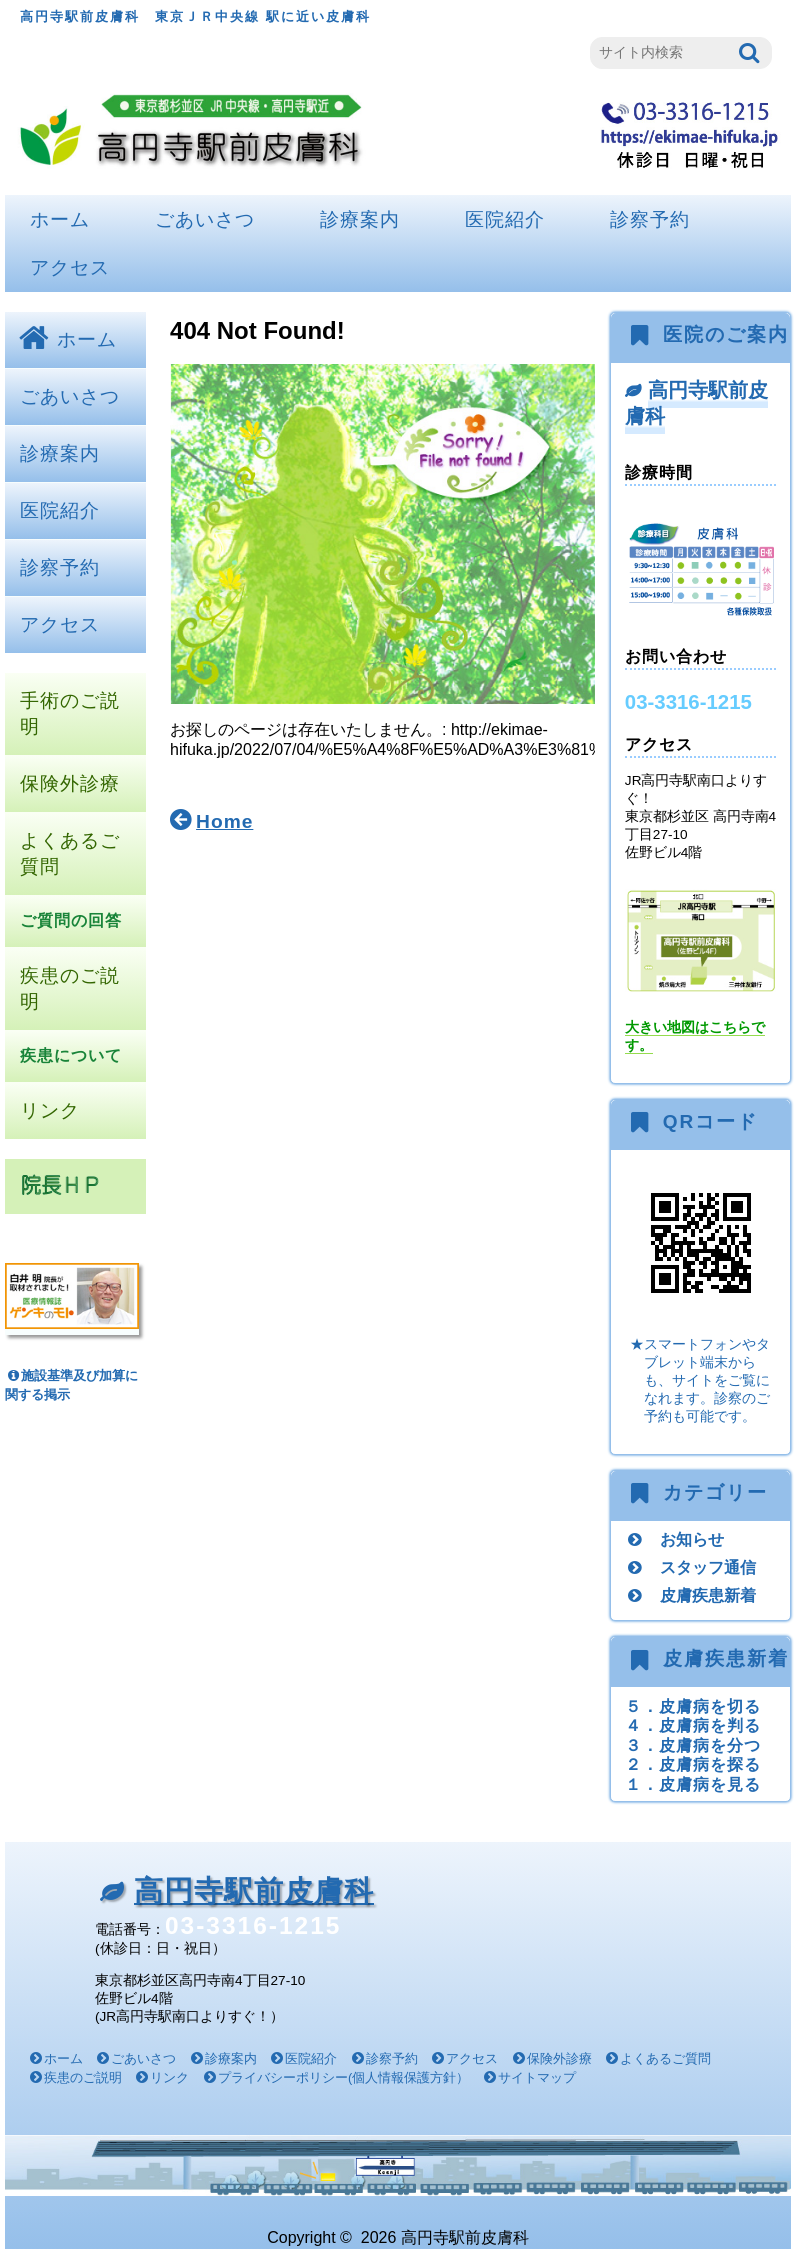 The width and height of the screenshot is (796, 2259). I want to click on ４．皮膚病を判る, so click(693, 1725).